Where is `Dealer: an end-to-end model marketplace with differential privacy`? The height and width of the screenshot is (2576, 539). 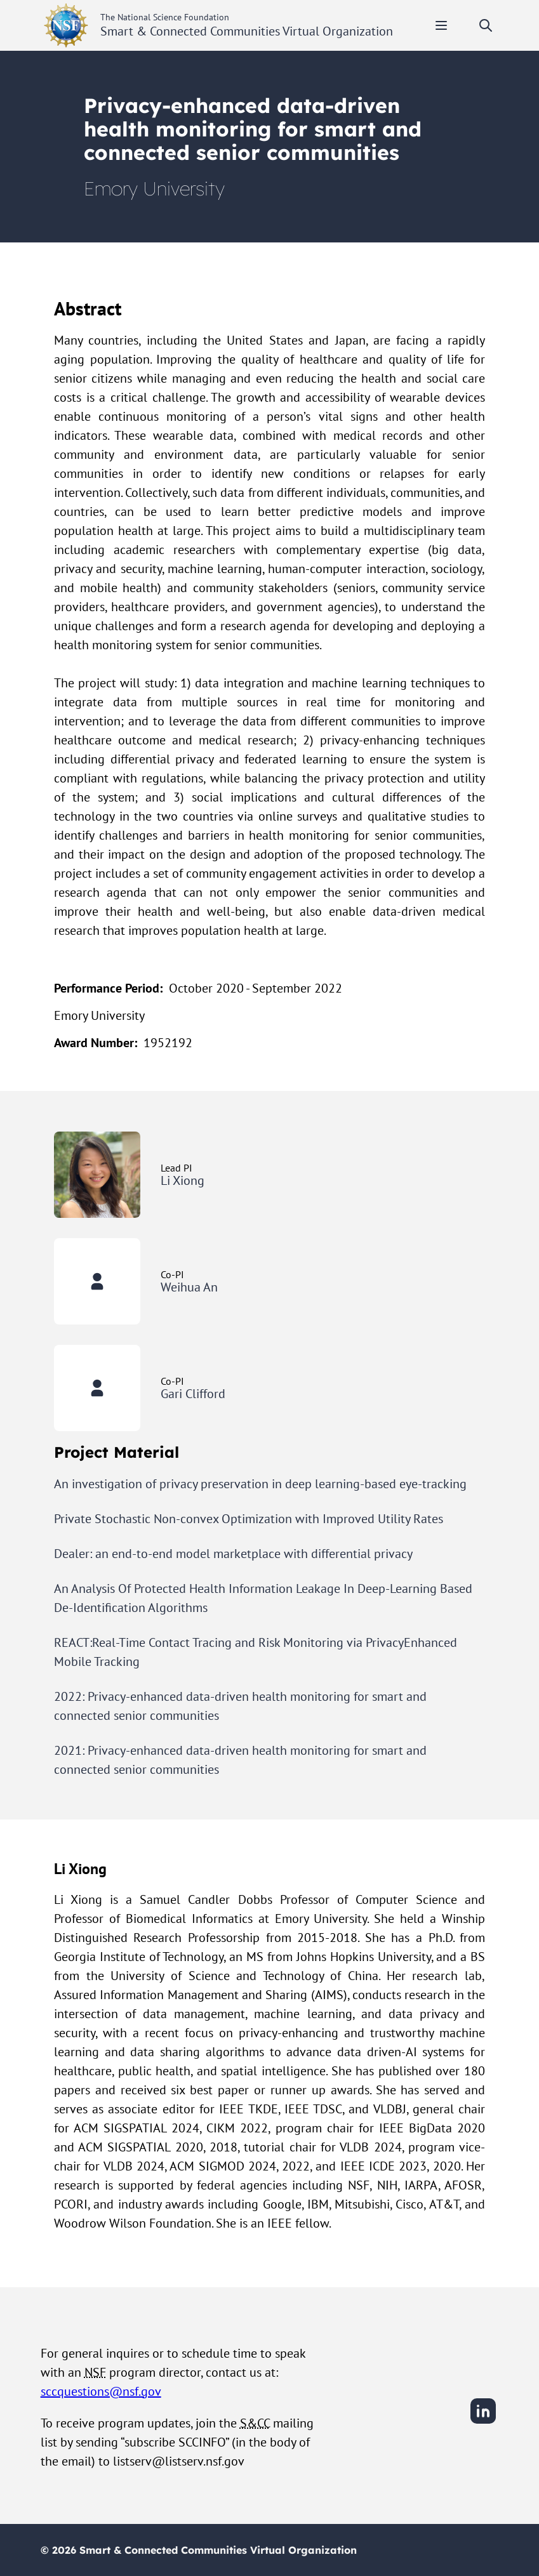 Dealer: an end-to-end model marketplace with differential privacy is located at coordinates (233, 1553).